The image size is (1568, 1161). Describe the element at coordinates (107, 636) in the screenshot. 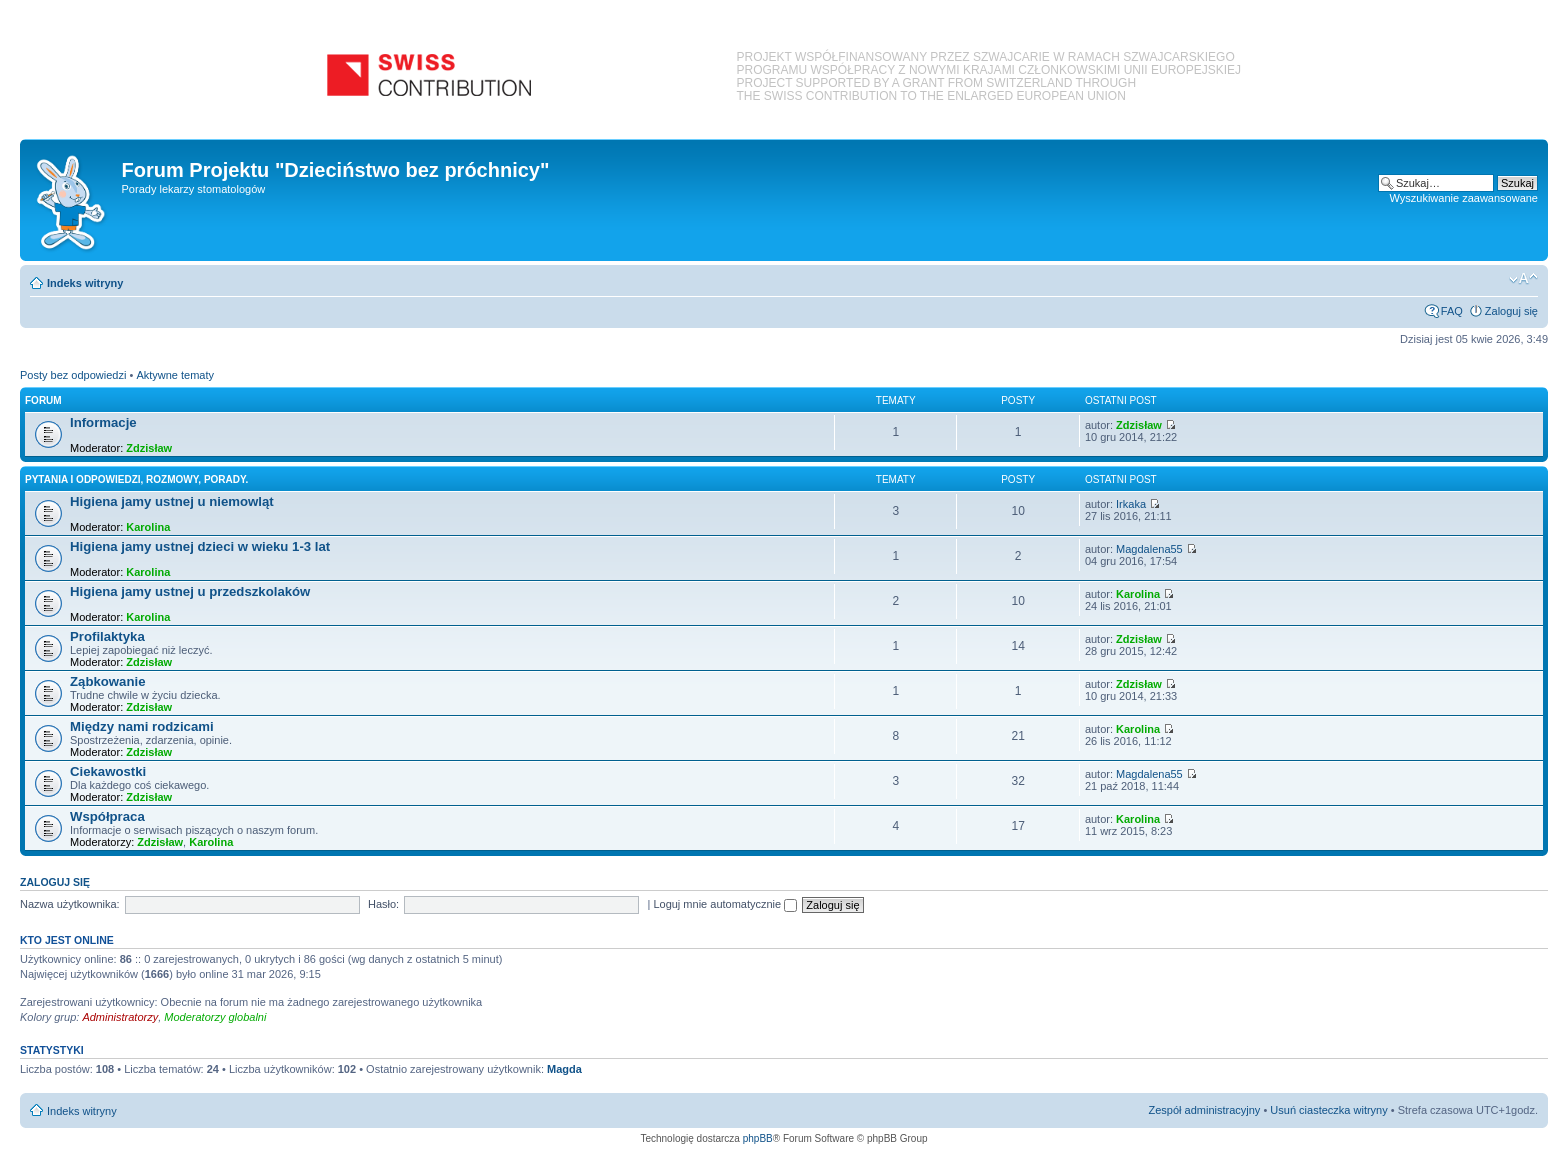

I see `Profilaktyka` at that location.